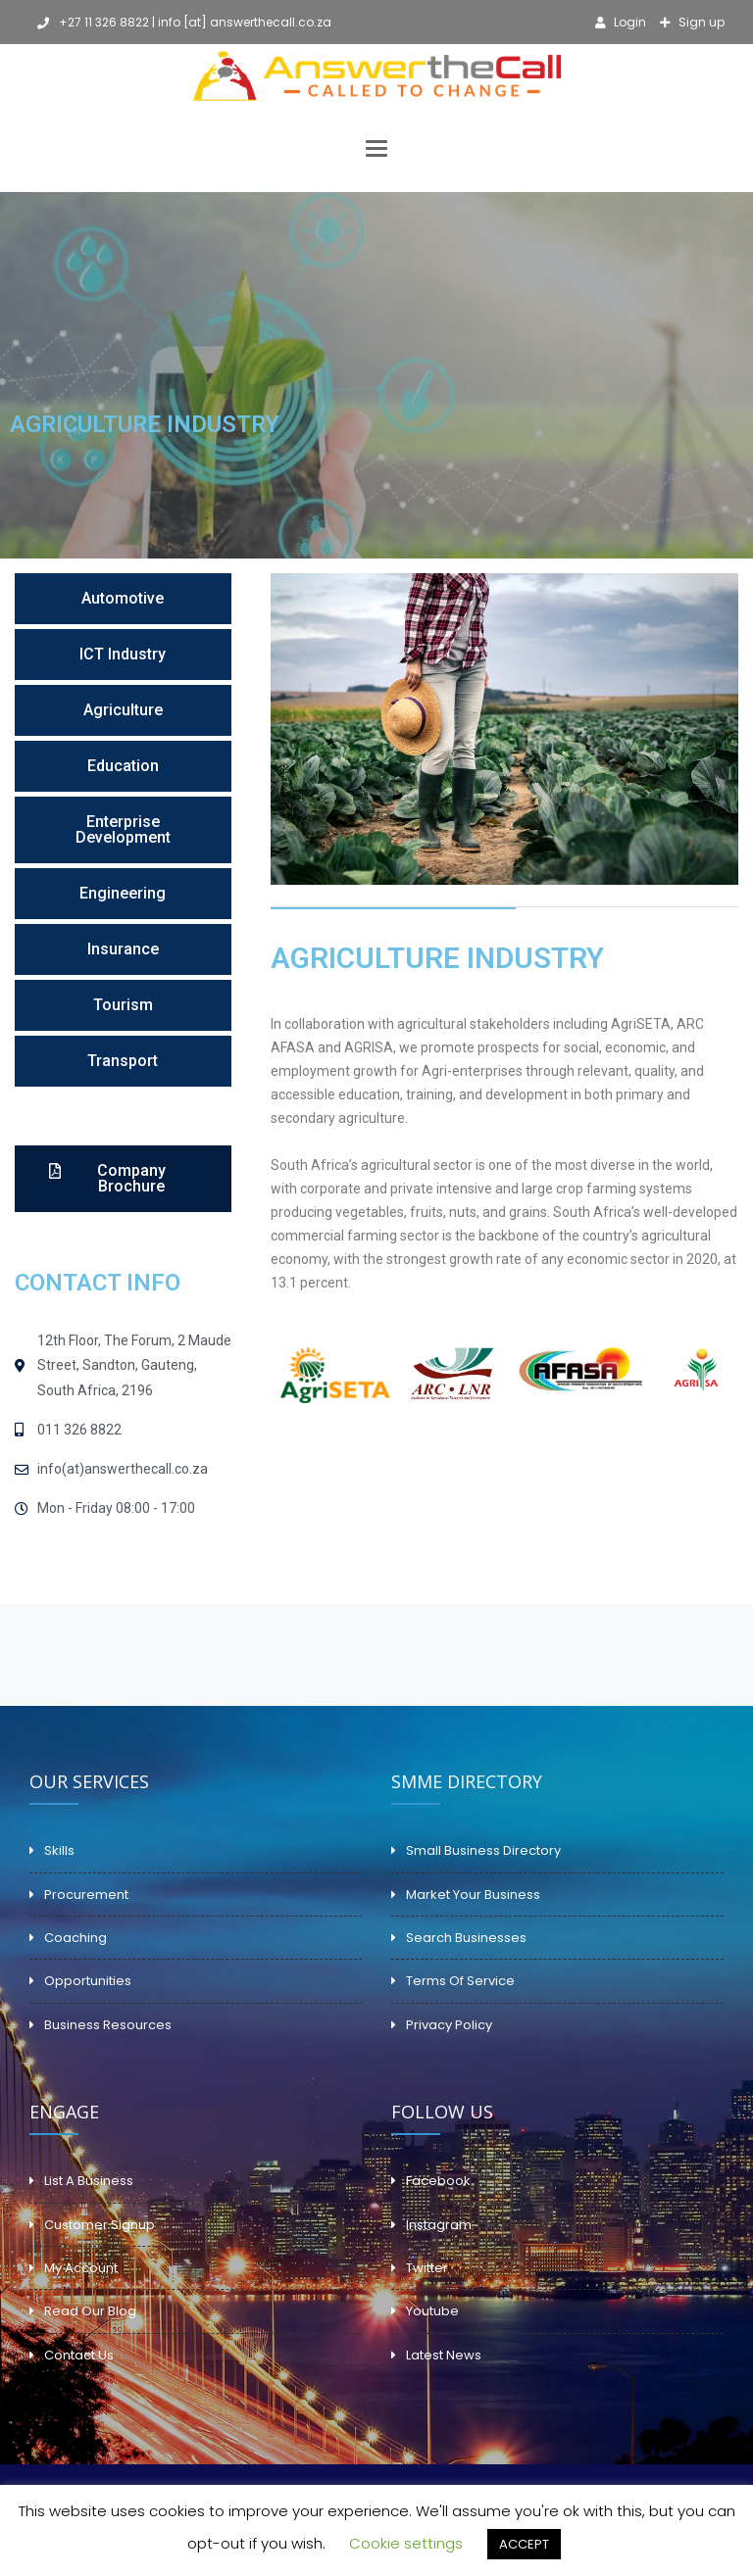 The height and width of the screenshot is (2576, 753). What do you see at coordinates (427, 2268) in the screenshot?
I see `Twitter` at bounding box center [427, 2268].